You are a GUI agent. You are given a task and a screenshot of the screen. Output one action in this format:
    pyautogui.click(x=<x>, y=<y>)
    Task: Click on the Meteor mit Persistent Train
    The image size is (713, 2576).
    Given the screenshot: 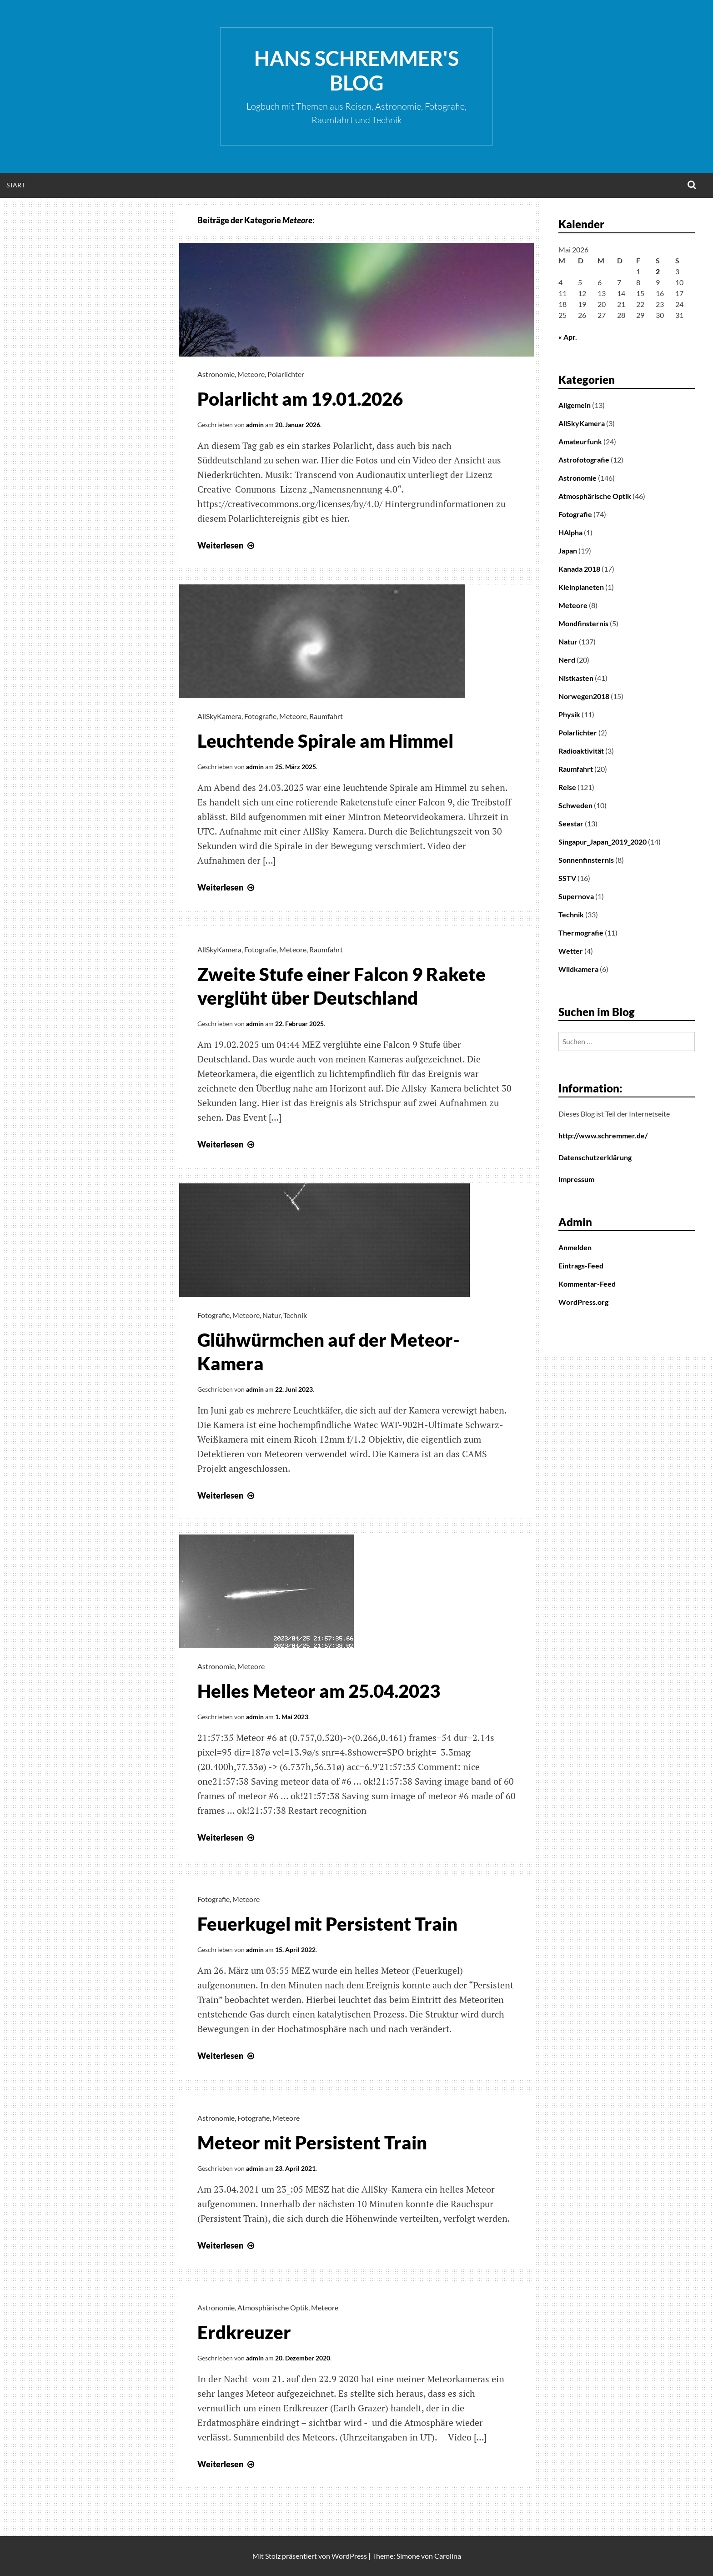 What is the action you would take?
    pyautogui.click(x=312, y=2142)
    